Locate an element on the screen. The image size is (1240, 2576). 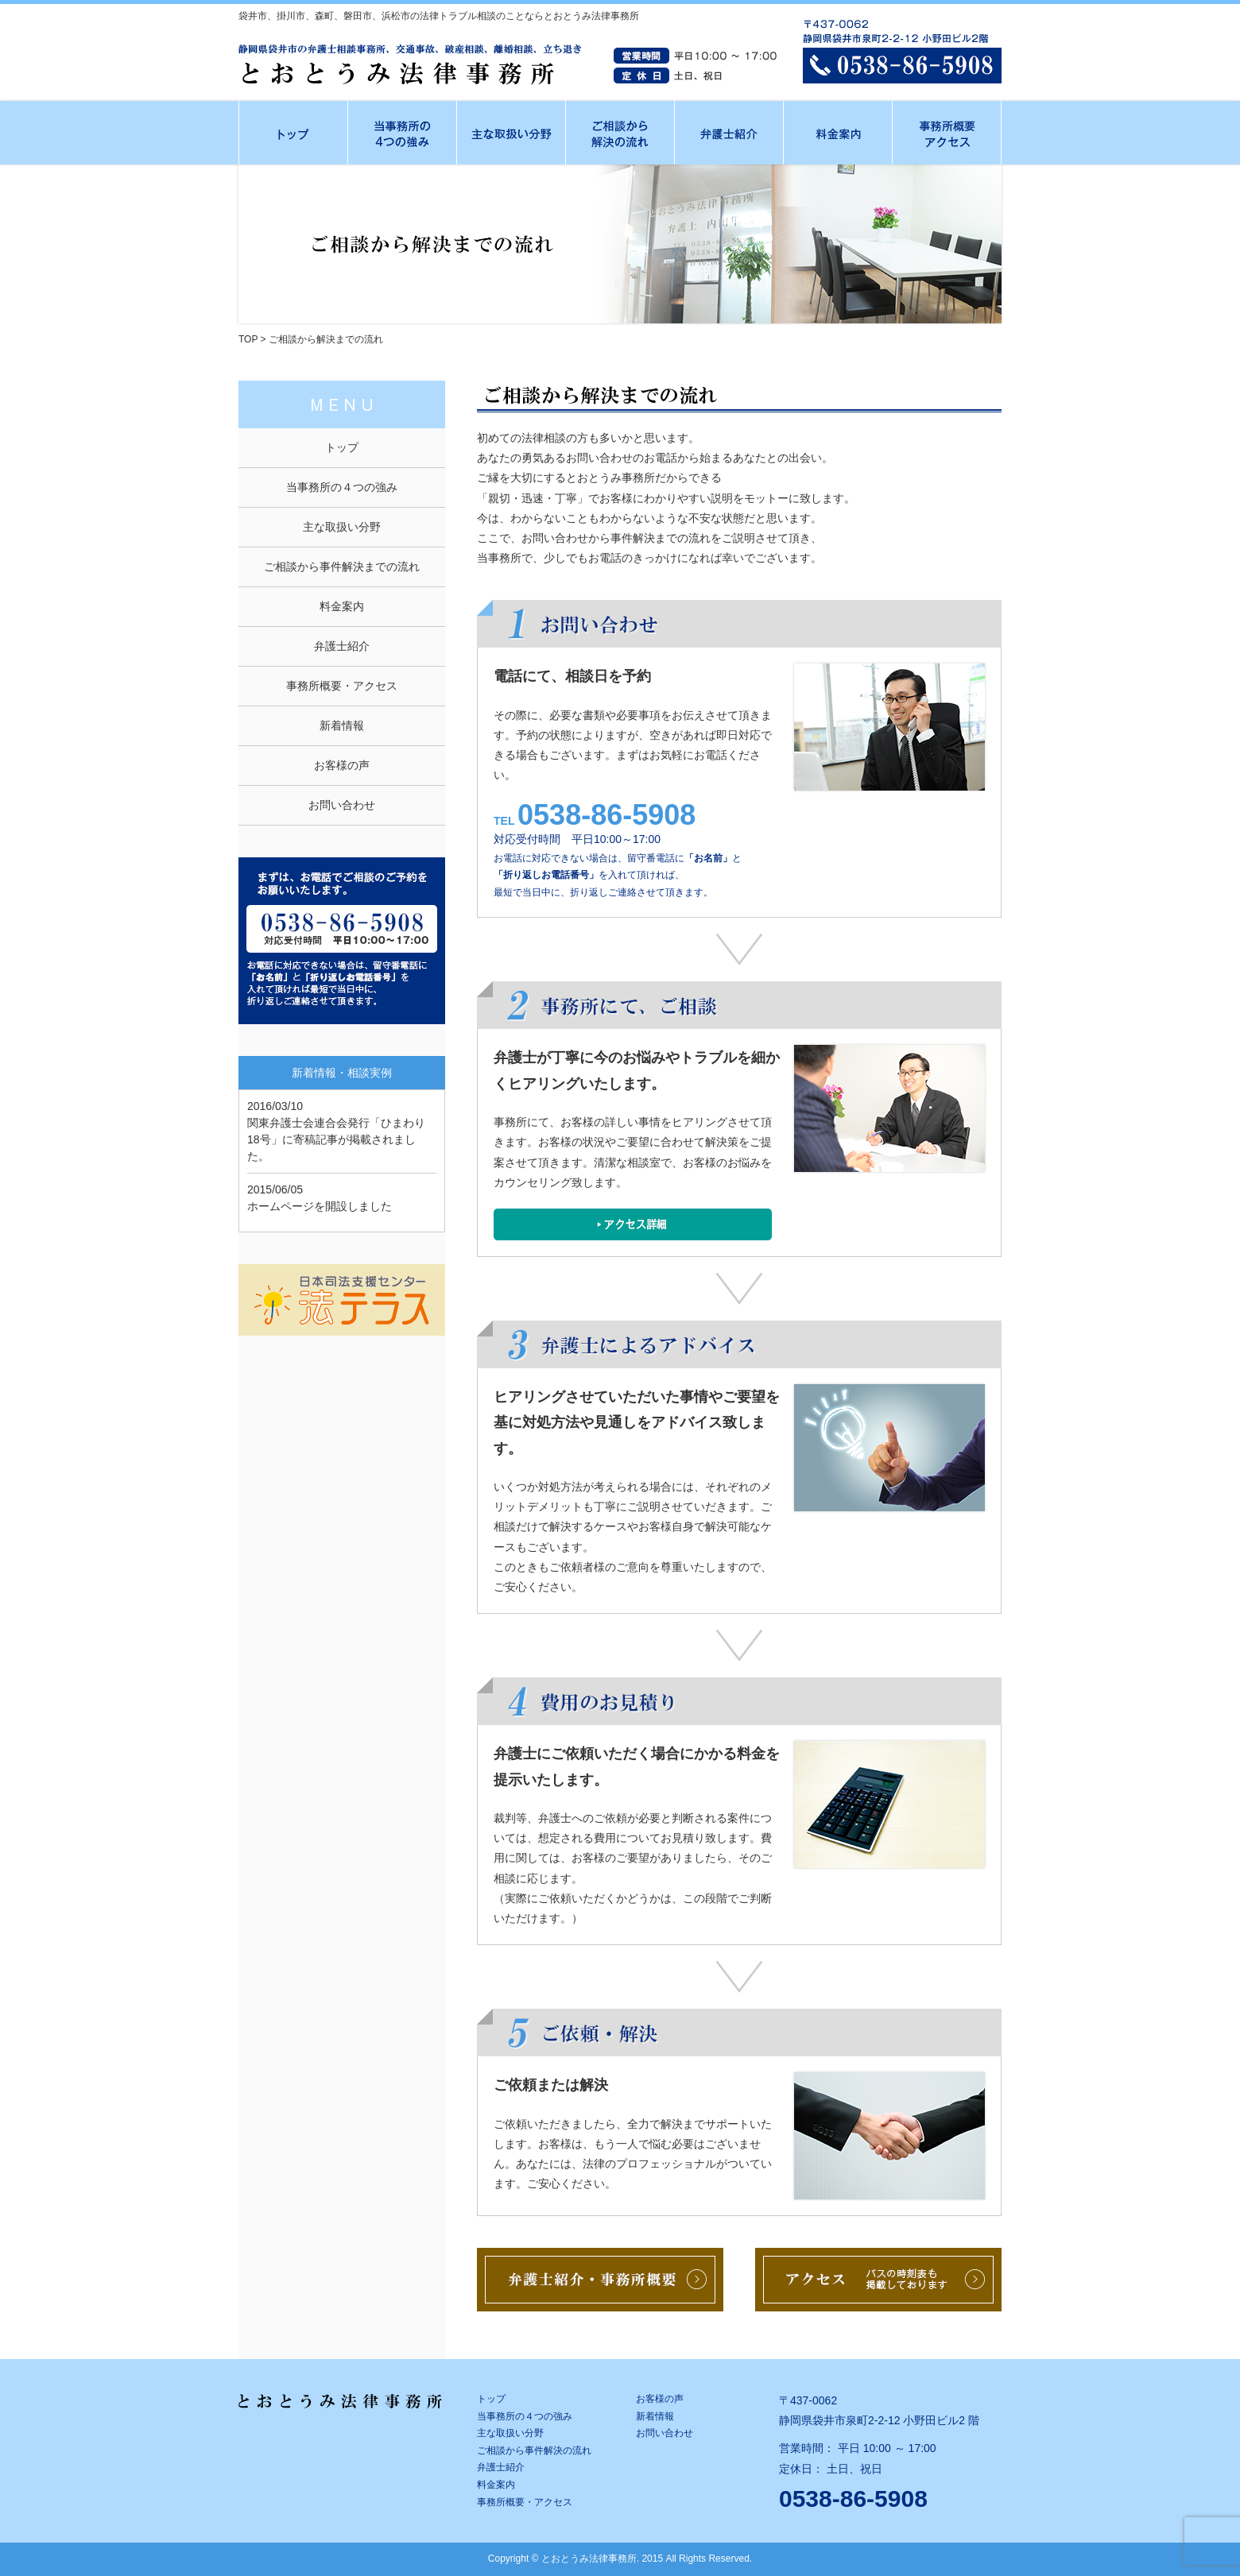
事務所概要・アクセス is located at coordinates (341, 685).